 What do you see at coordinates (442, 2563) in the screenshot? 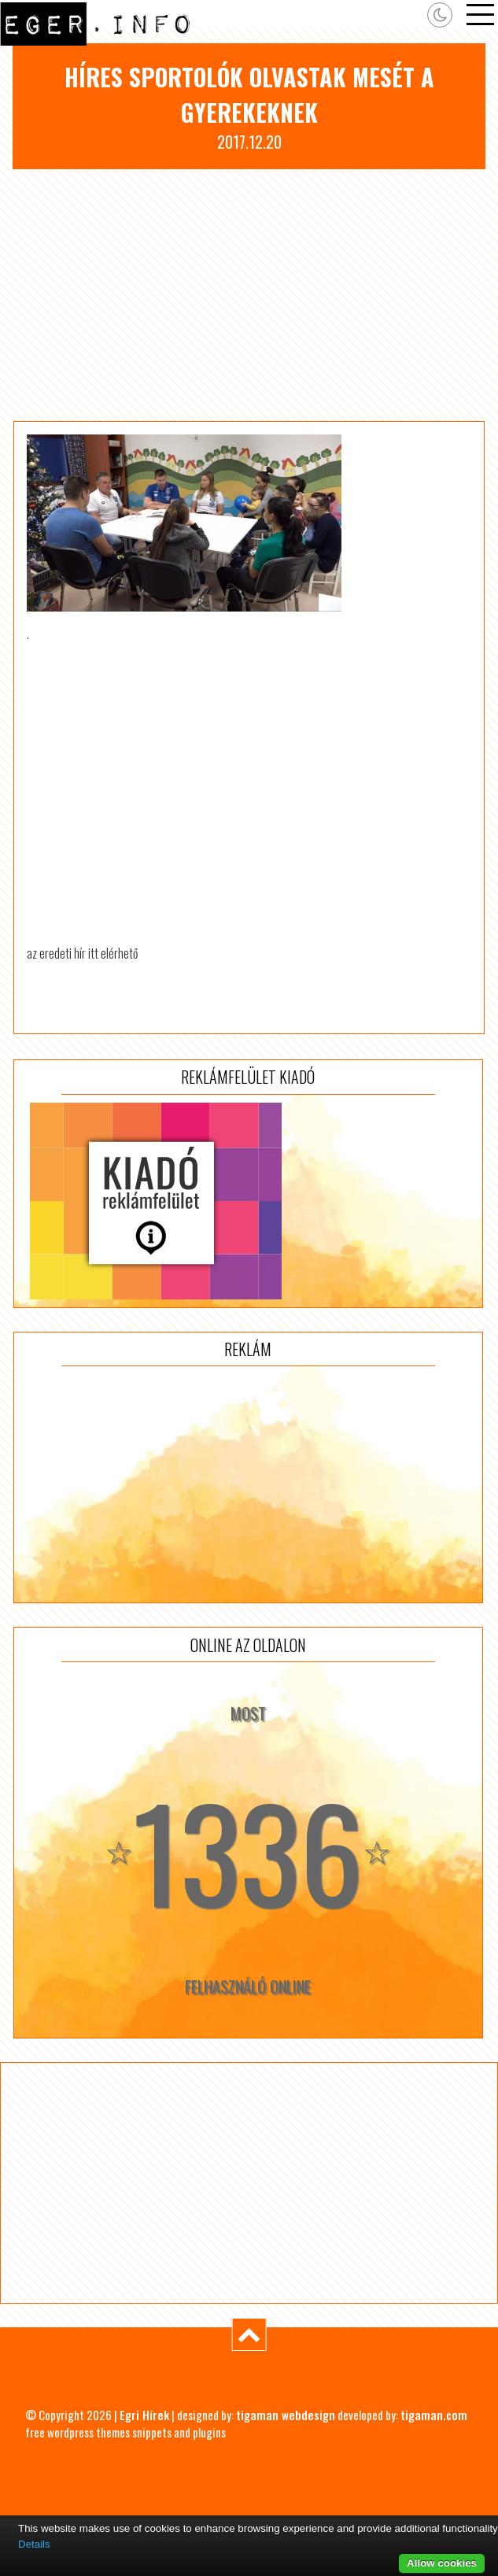
I see `Allow cookies` at bounding box center [442, 2563].